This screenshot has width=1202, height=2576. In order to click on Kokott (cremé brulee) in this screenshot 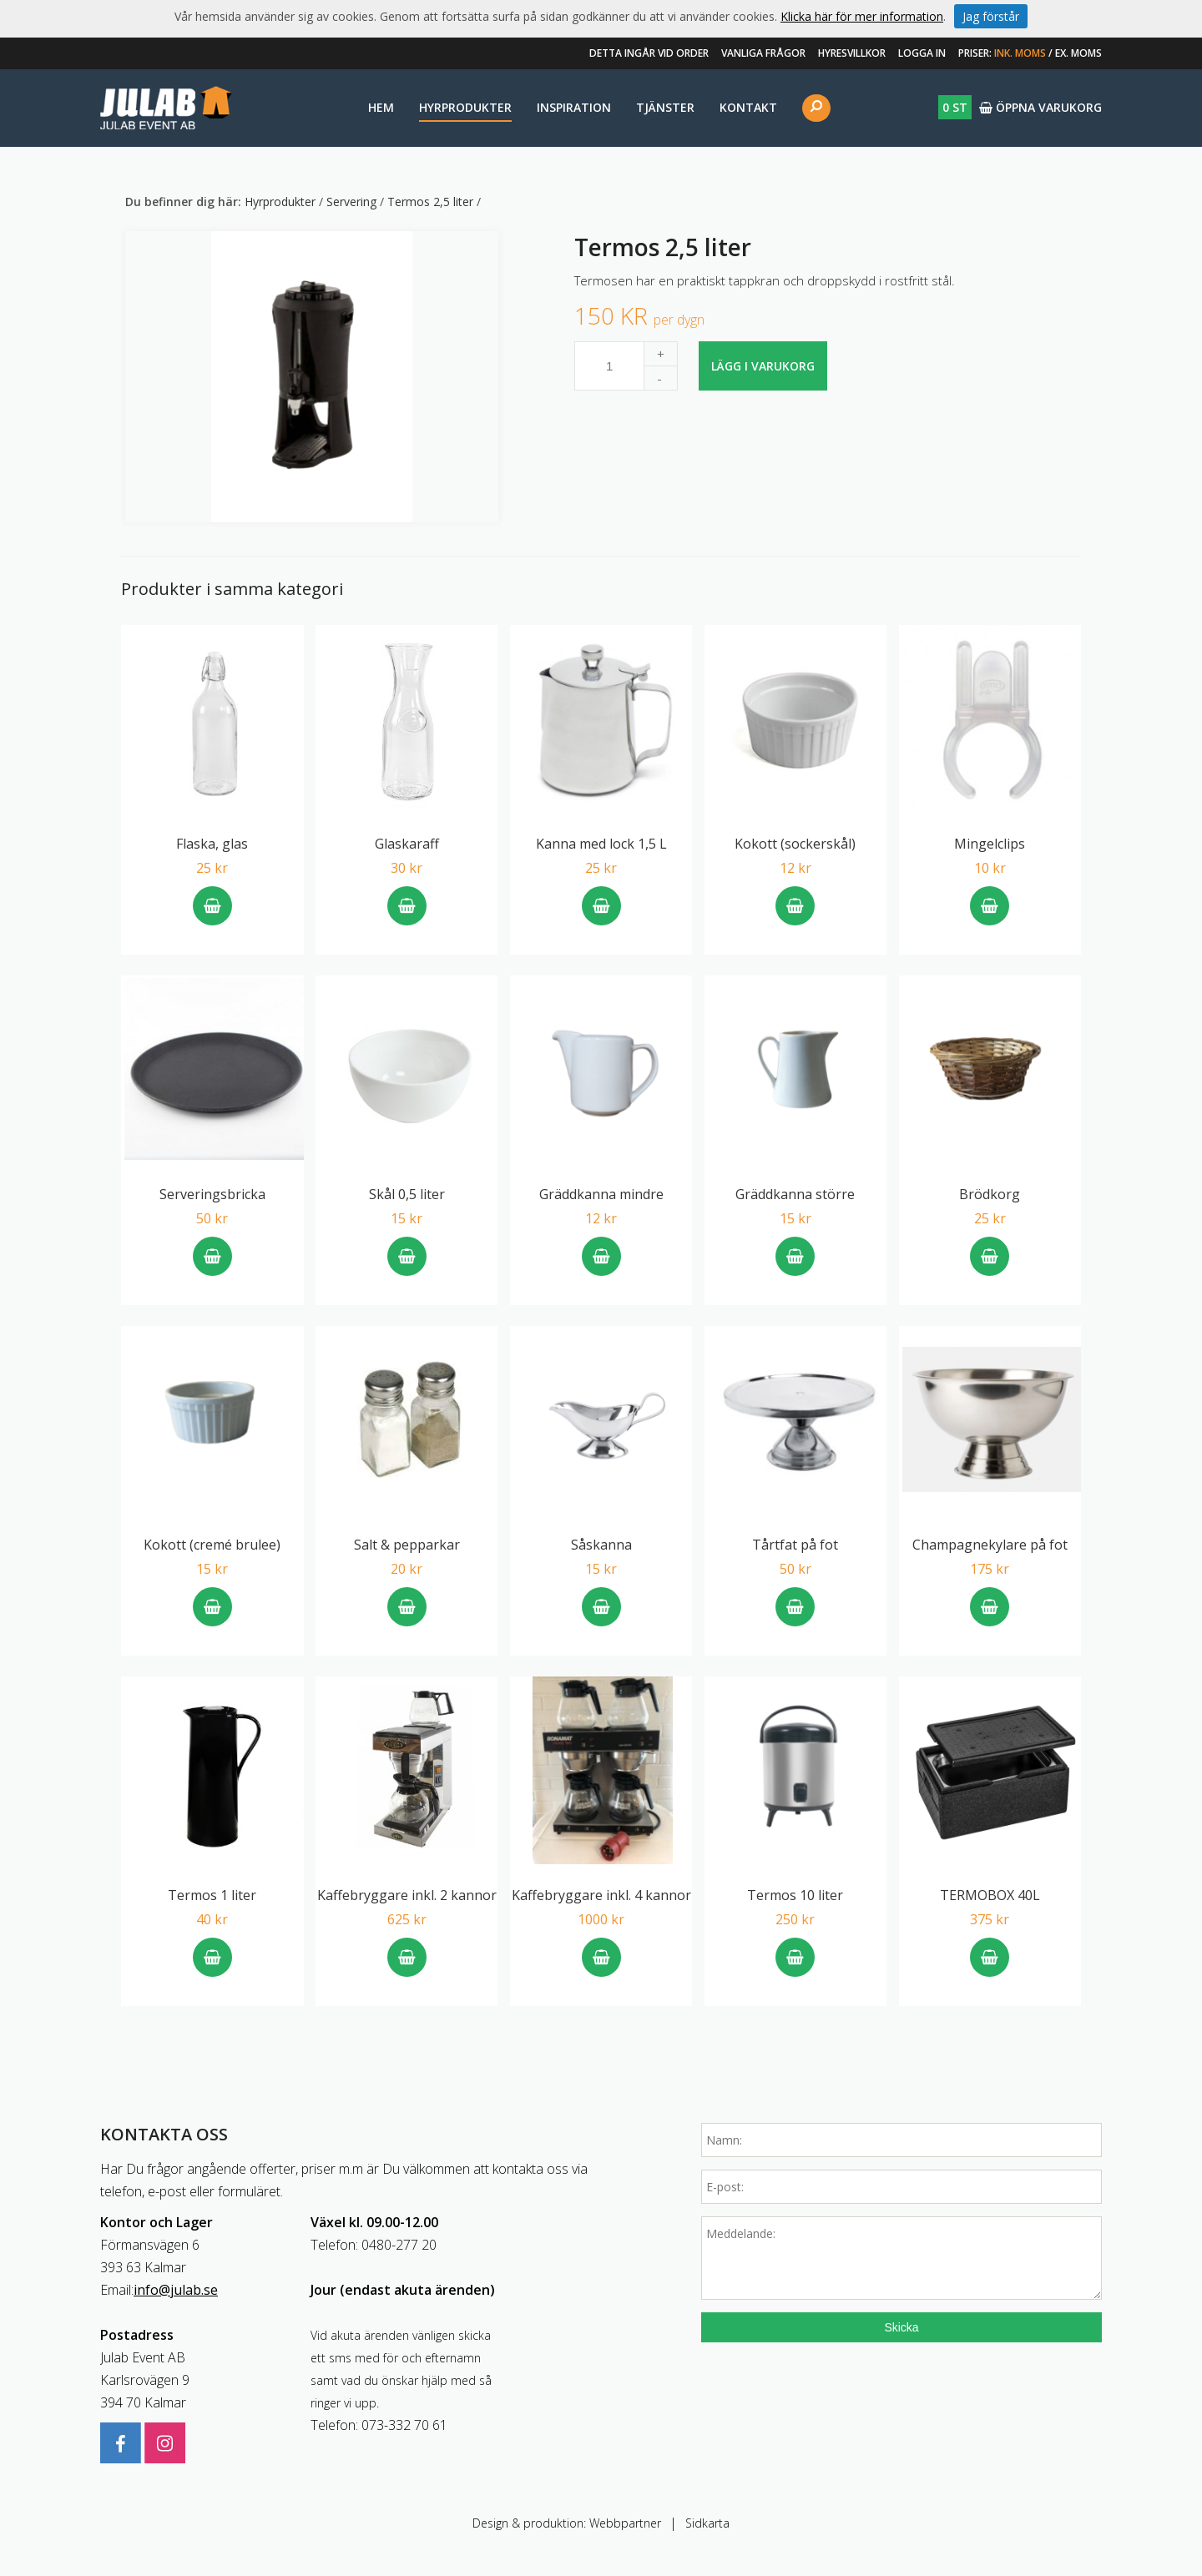, I will do `click(212, 1544)`.